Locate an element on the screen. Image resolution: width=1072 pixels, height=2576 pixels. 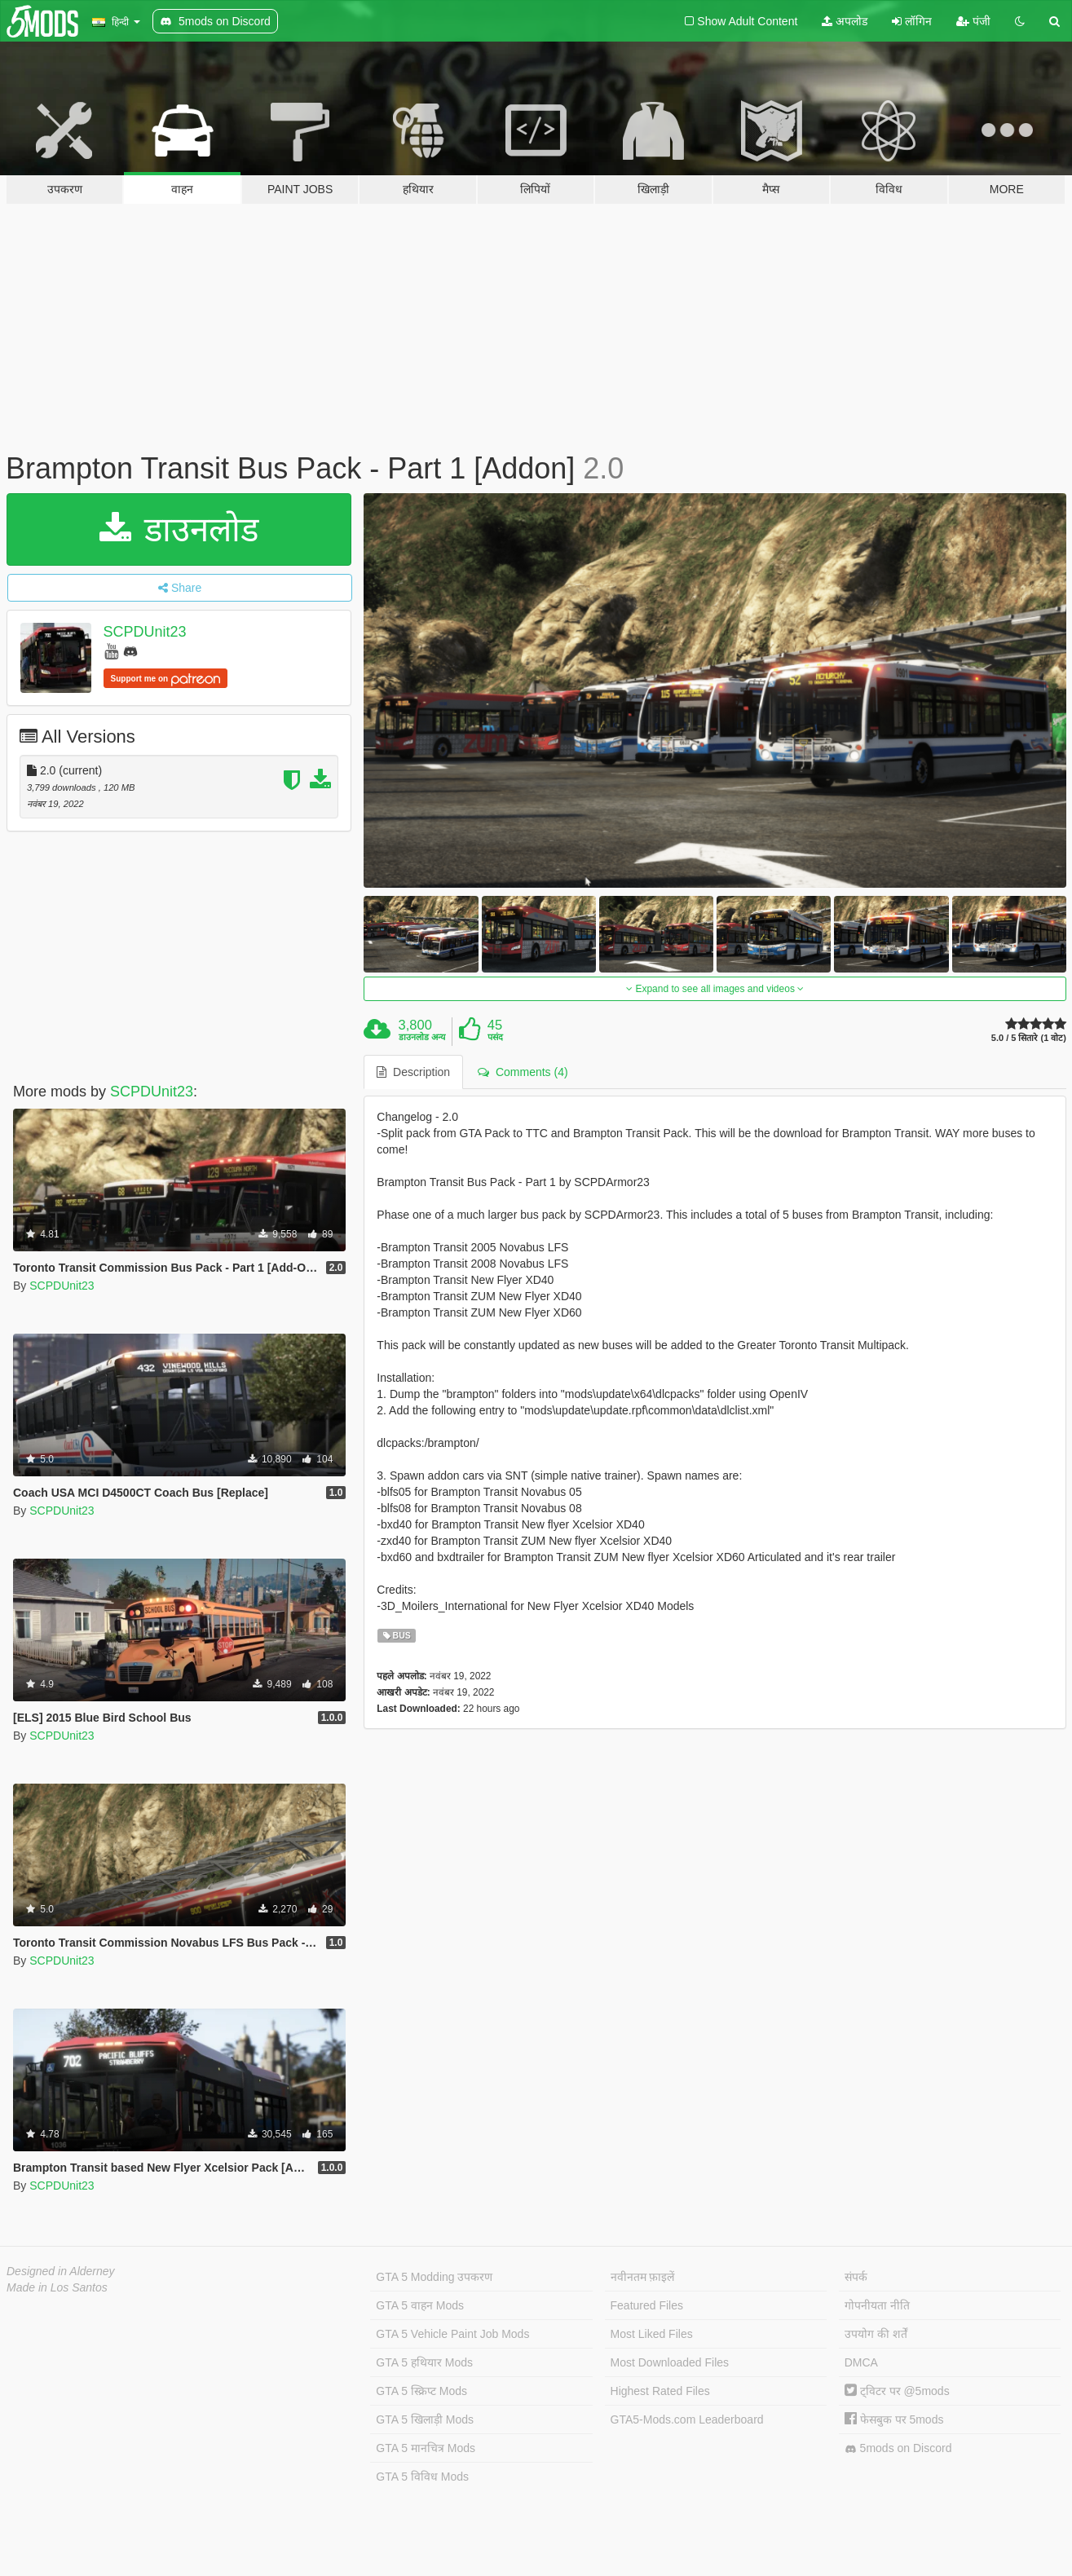
Featured Files is located at coordinates (647, 2305).